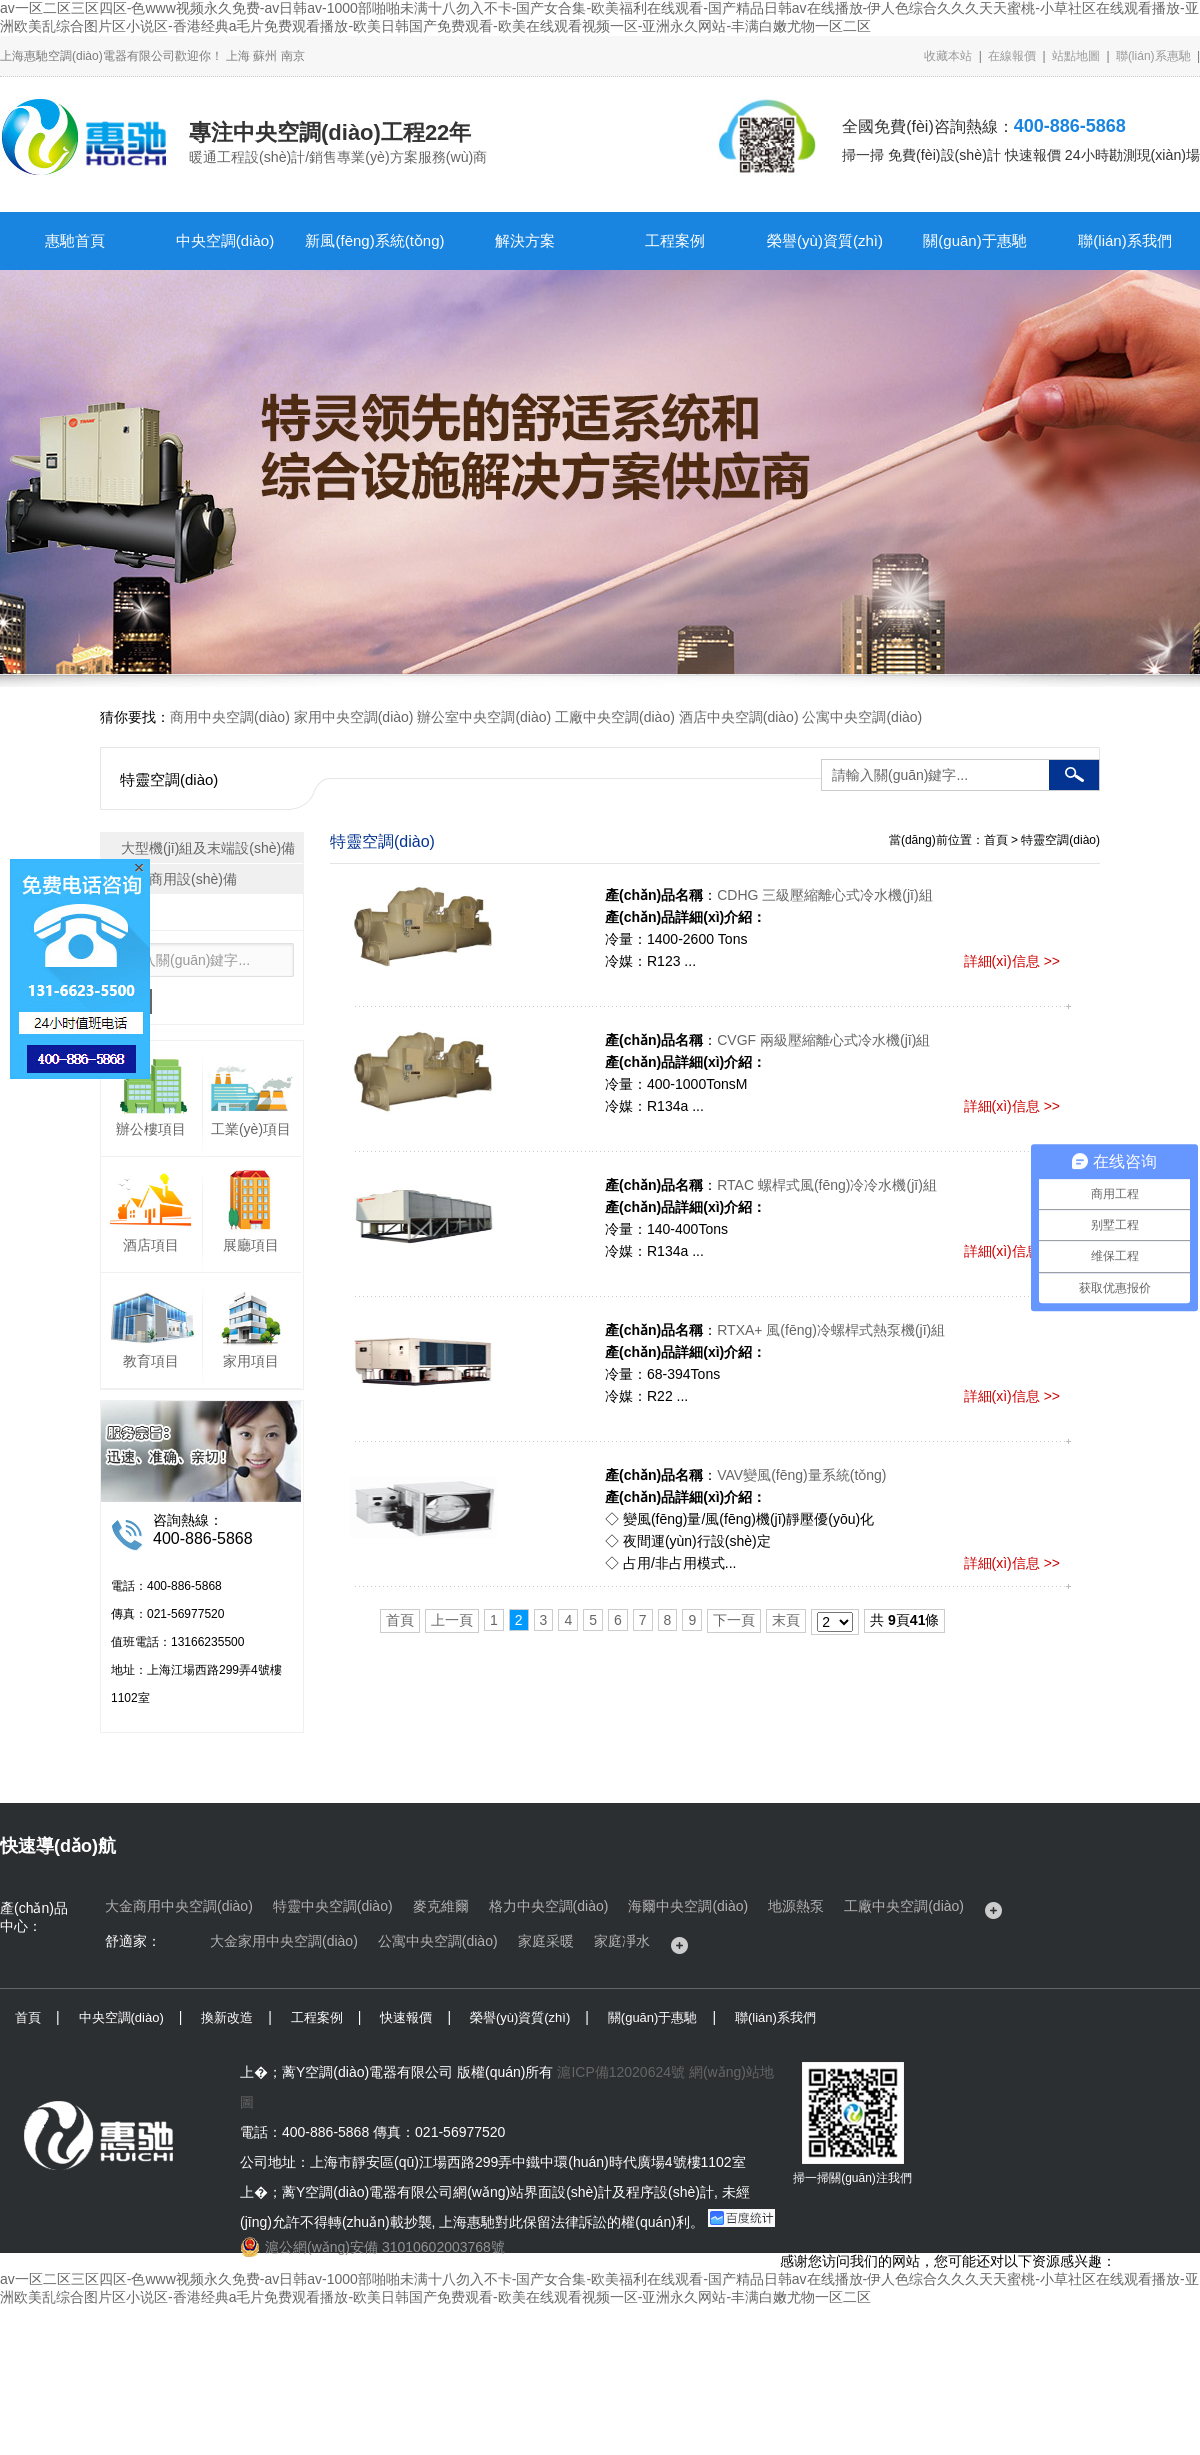 This screenshot has width=1200, height=2455. What do you see at coordinates (1012, 961) in the screenshot?
I see `詳細(xì)信息 >>` at bounding box center [1012, 961].